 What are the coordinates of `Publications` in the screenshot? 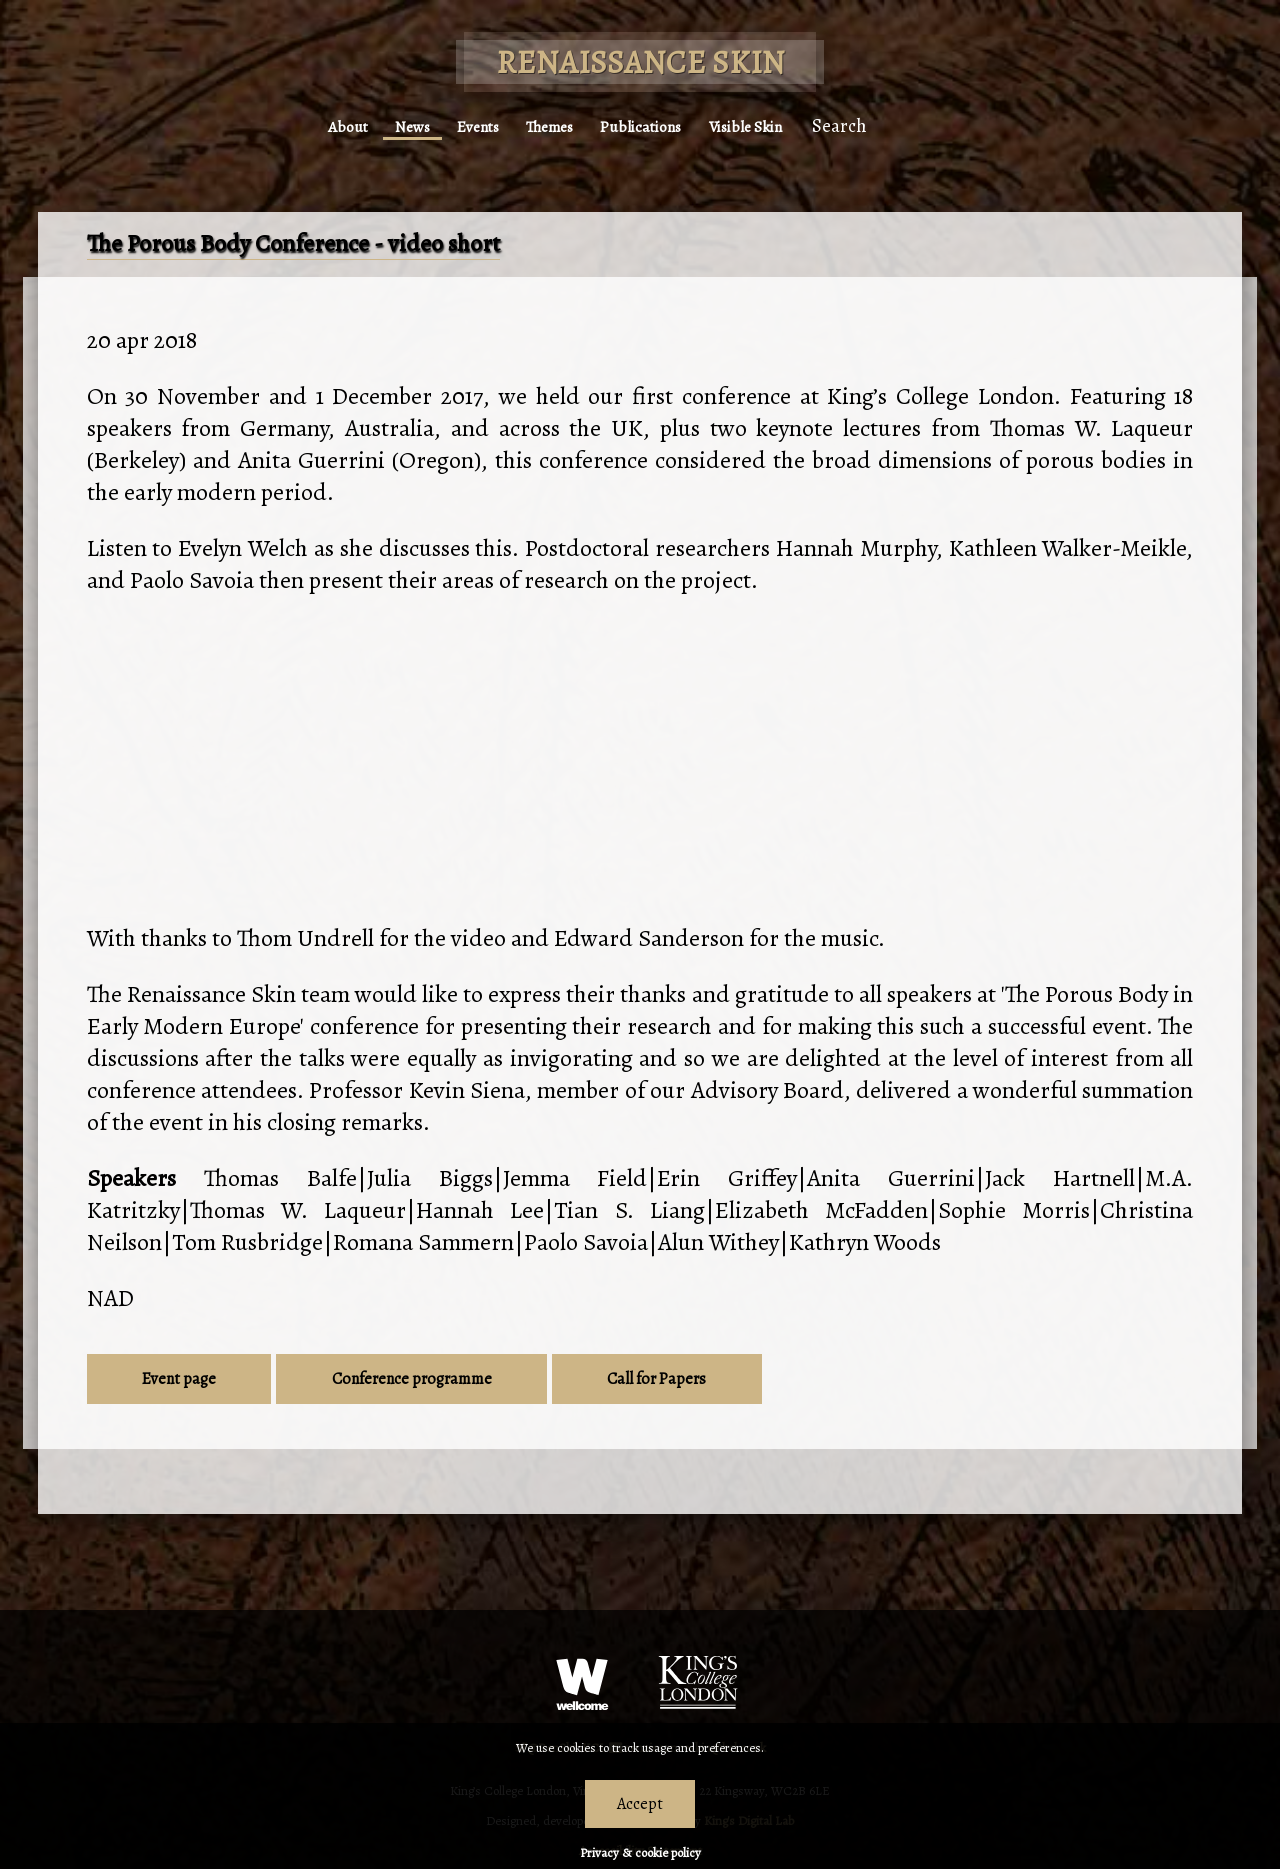 It's located at (664, 120).